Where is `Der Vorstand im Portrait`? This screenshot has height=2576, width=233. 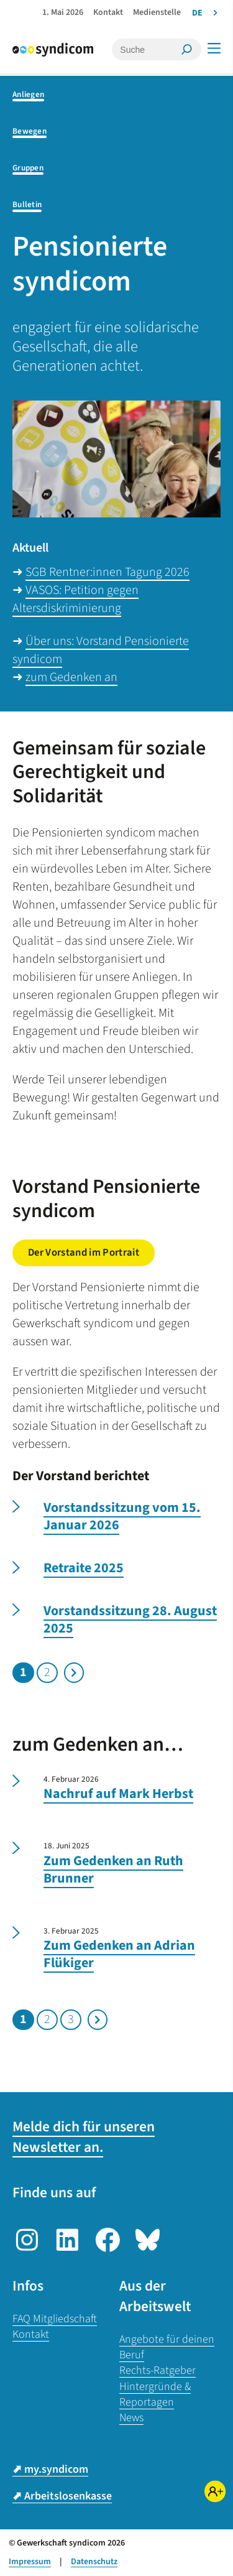 Der Vorstand im Portrait is located at coordinates (83, 1252).